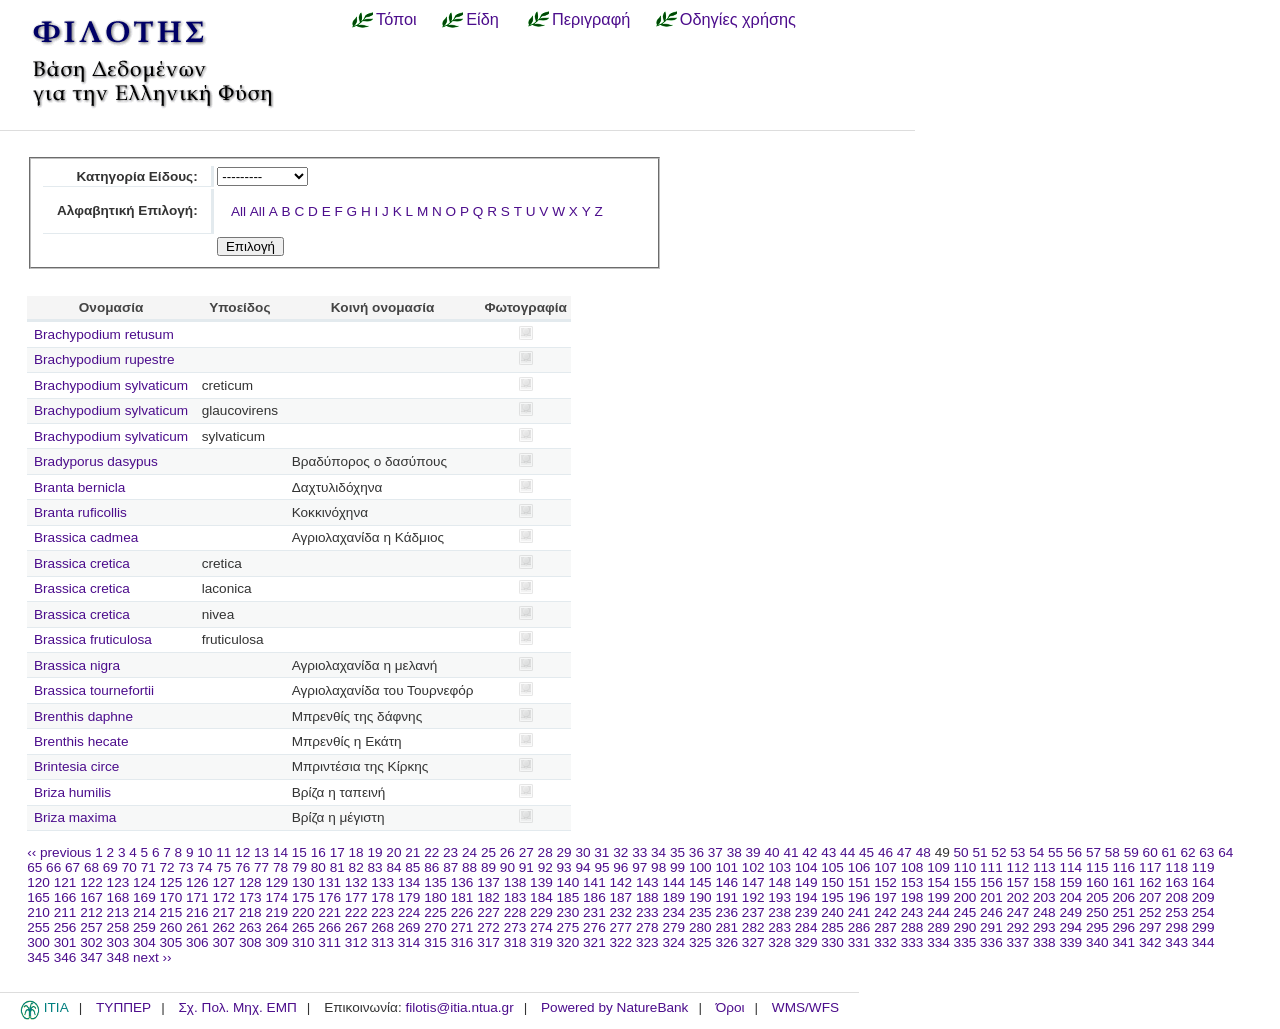 The image size is (1280, 1029). I want to click on 54, so click(1036, 852).